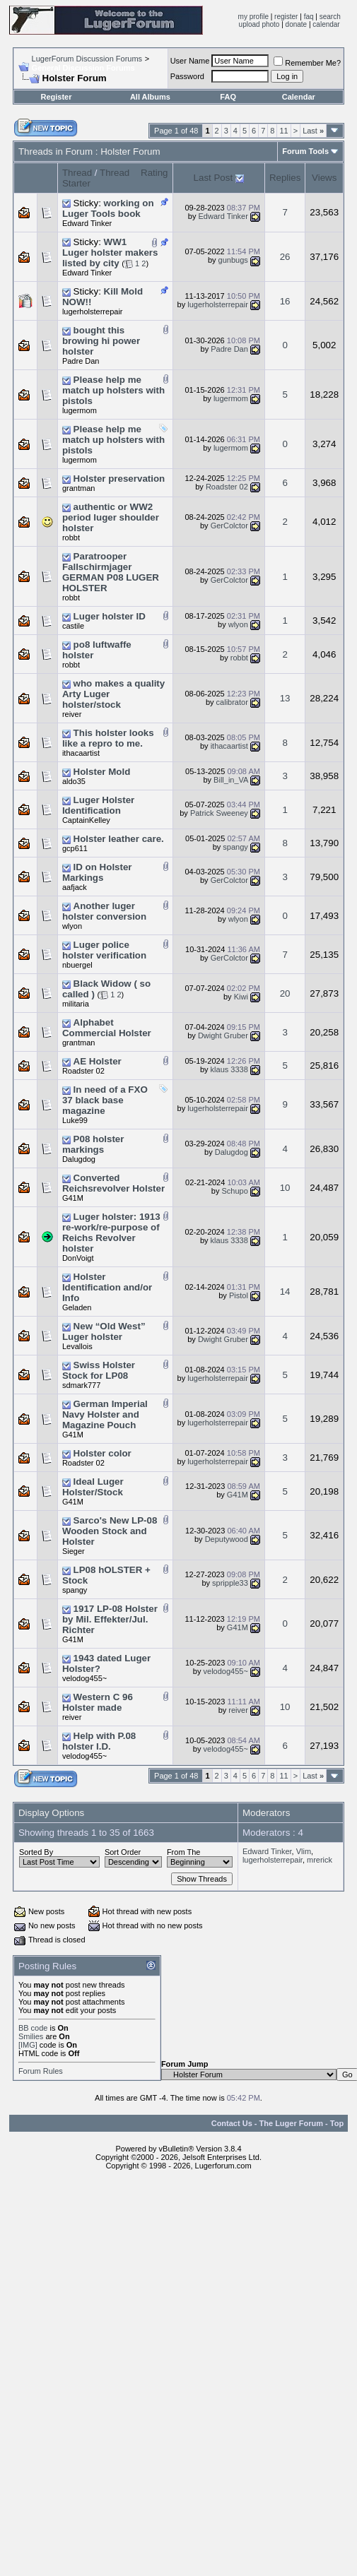  What do you see at coordinates (232, 702) in the screenshot?
I see `calibrator` at bounding box center [232, 702].